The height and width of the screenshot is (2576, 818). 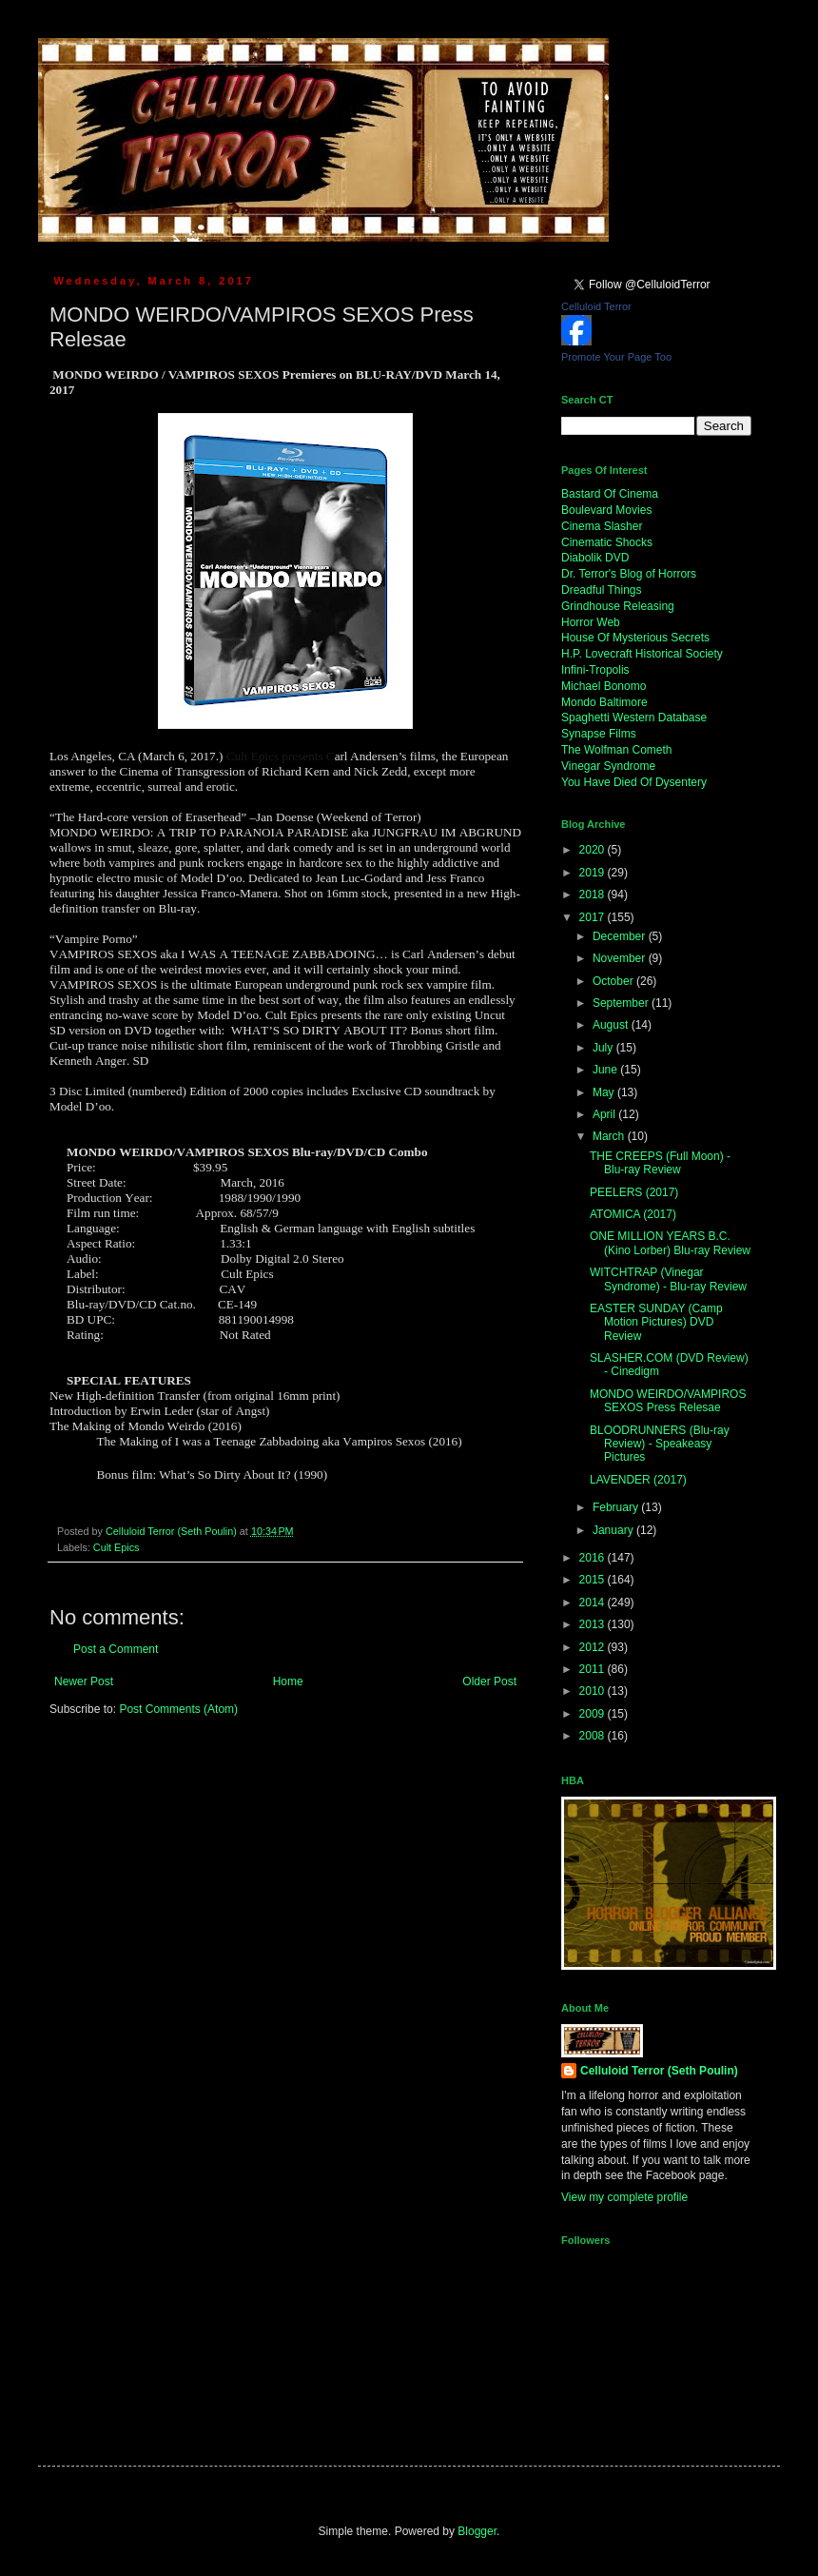 What do you see at coordinates (659, 2070) in the screenshot?
I see `Celluloid Terror (Seth Poulin)` at bounding box center [659, 2070].